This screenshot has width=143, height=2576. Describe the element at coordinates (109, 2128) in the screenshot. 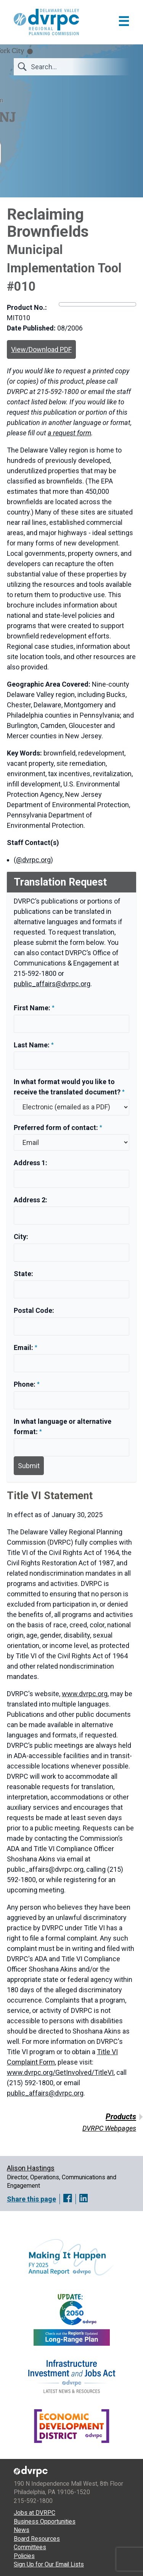

I see `DVRPC Webpages` at that location.